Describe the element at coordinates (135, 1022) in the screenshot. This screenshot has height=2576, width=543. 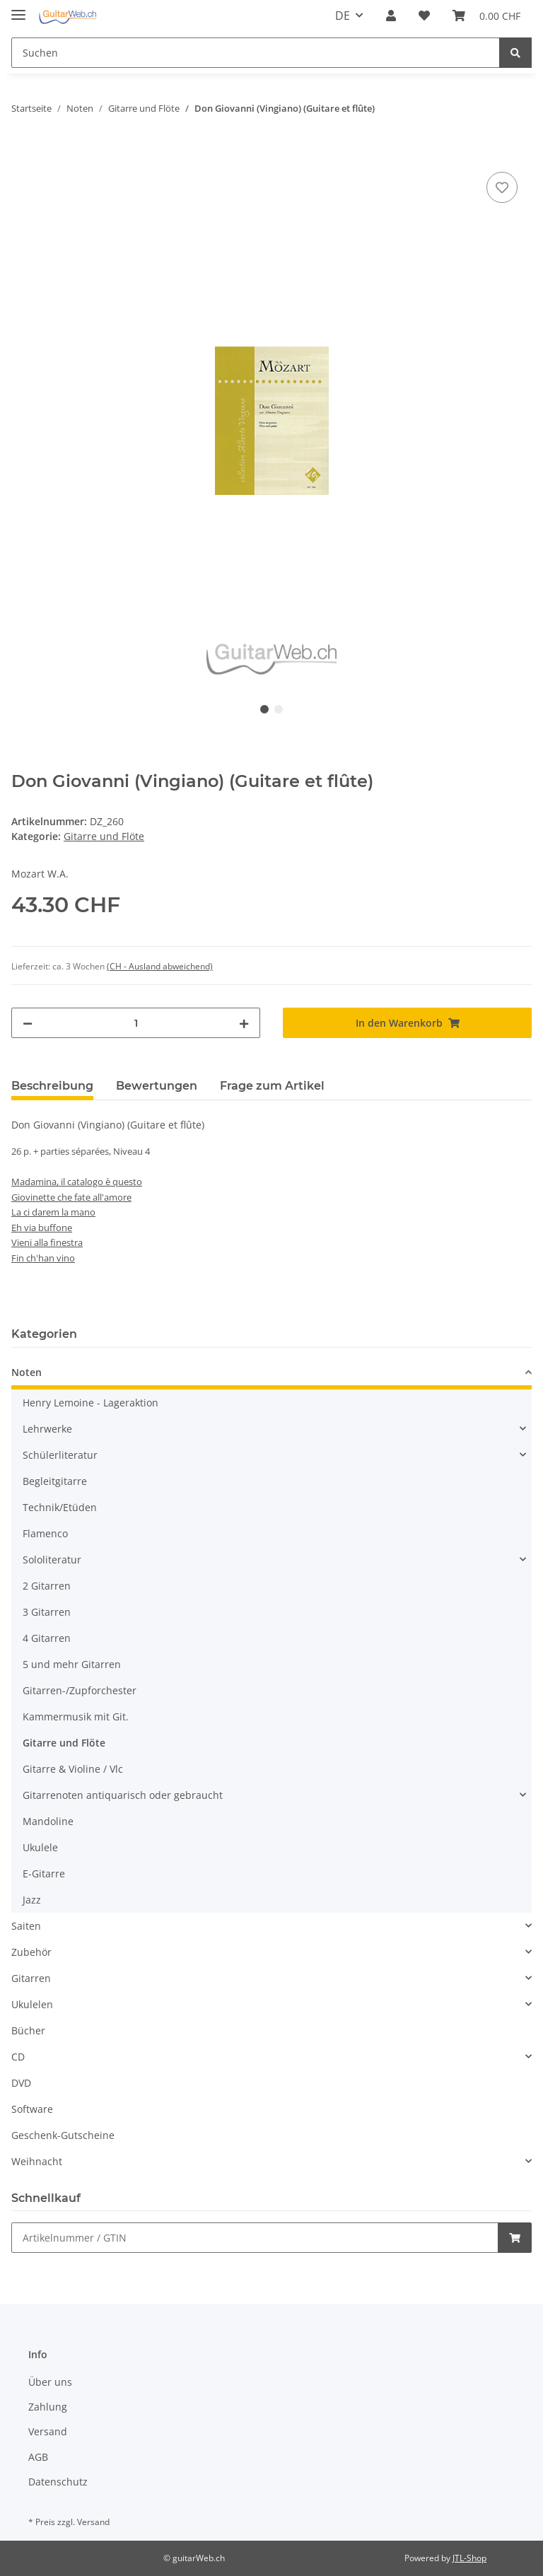
I see `[Menge]` at that location.